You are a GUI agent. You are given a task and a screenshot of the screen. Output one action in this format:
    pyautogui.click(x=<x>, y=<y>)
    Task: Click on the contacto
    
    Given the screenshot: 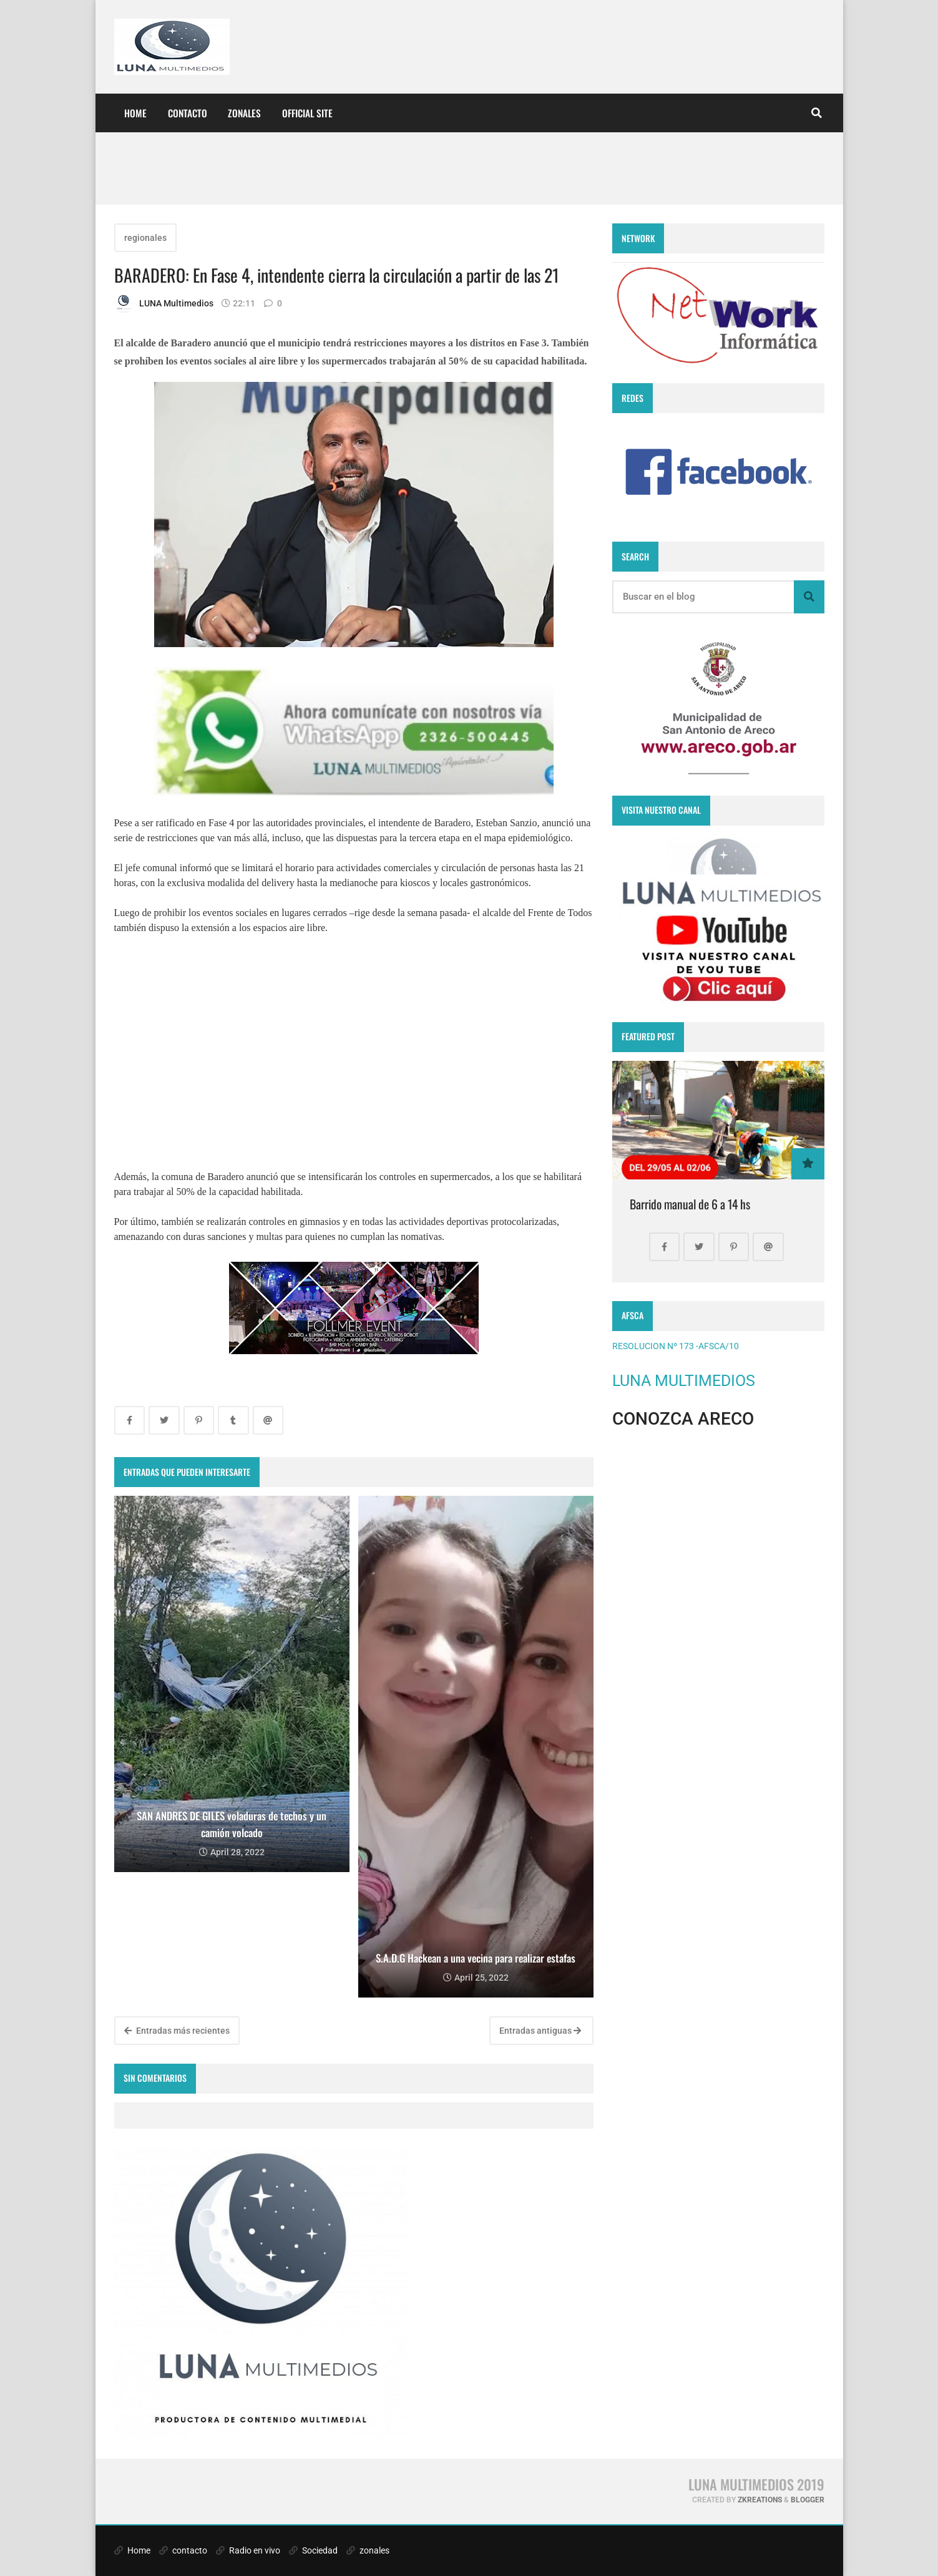 What is the action you would take?
    pyautogui.click(x=183, y=2550)
    